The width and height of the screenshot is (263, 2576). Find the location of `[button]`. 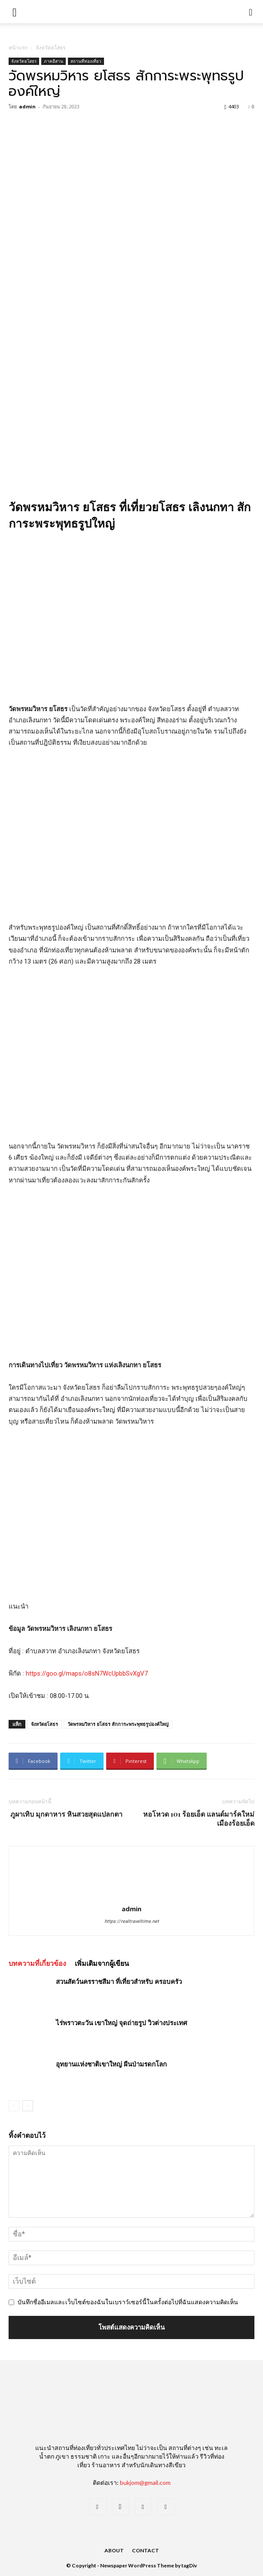

[button] is located at coordinates (251, 11).